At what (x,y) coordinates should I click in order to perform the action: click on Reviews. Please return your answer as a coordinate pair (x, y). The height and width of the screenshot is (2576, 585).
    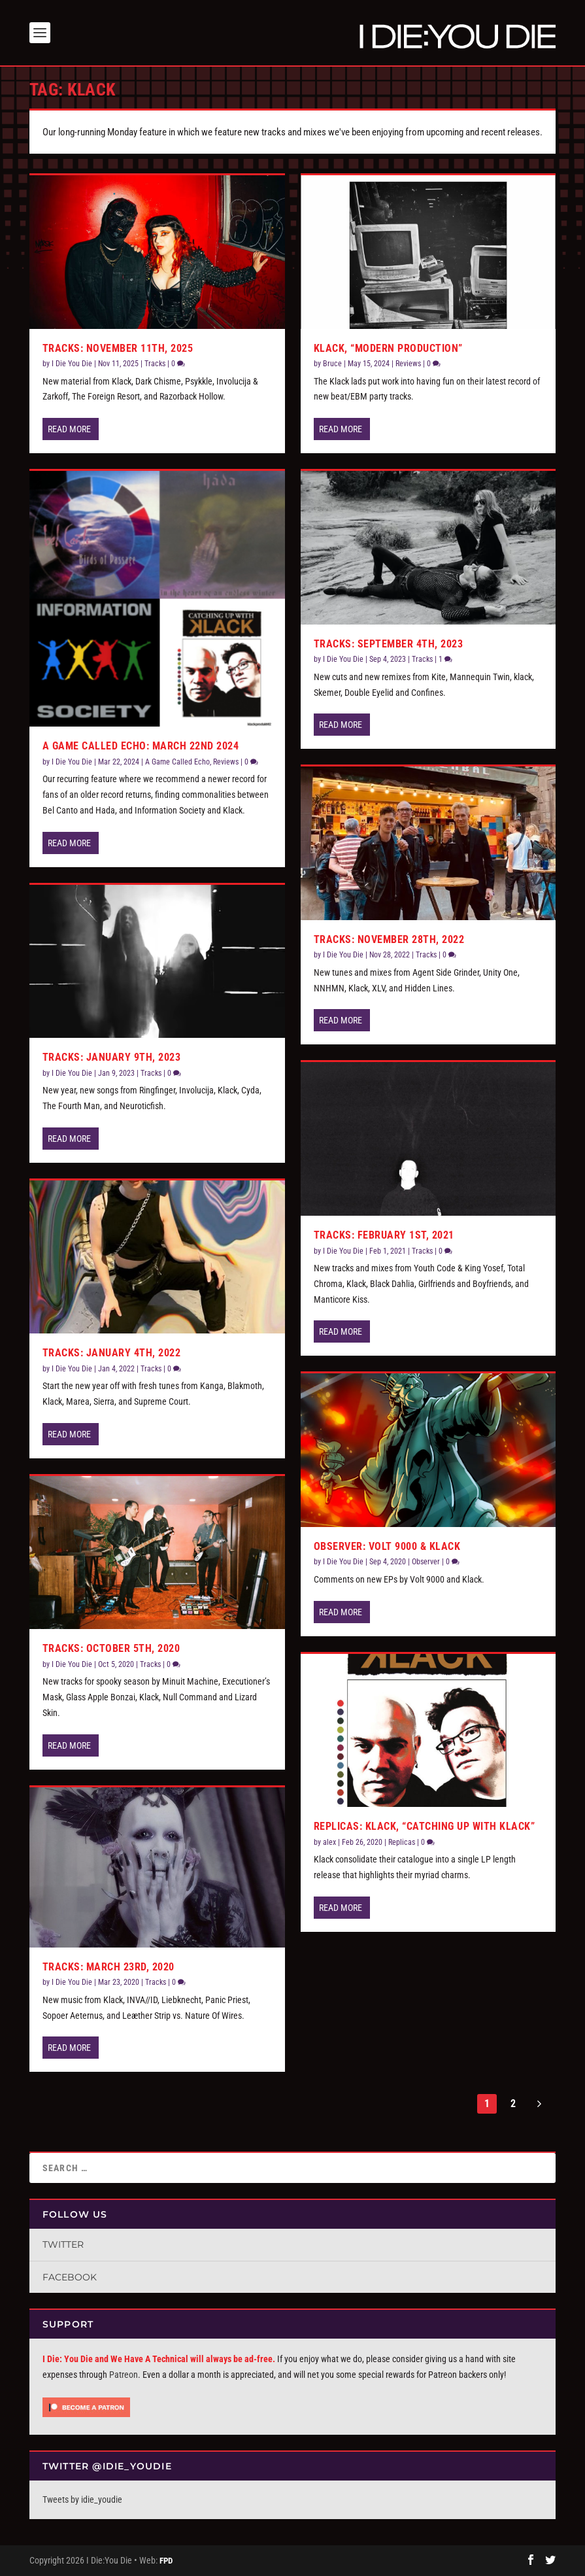
    Looking at the image, I should click on (226, 761).